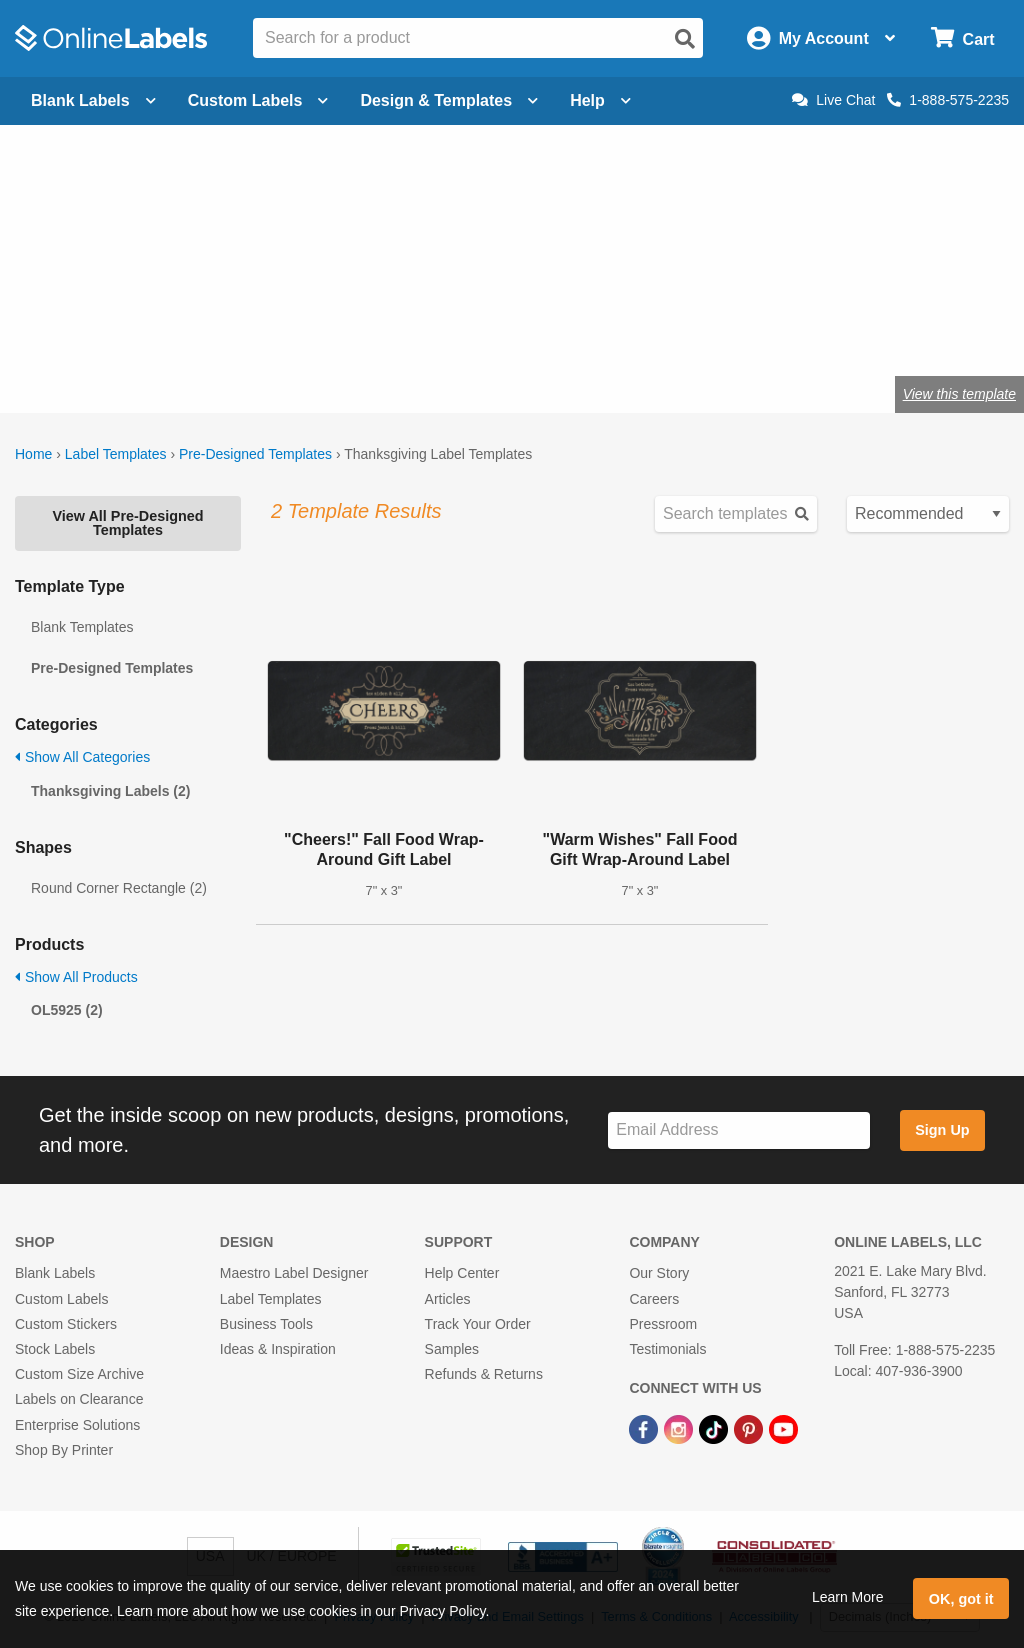 Image resolution: width=1024 pixels, height=1648 pixels. What do you see at coordinates (663, 1324) in the screenshot?
I see `Pressroom` at bounding box center [663, 1324].